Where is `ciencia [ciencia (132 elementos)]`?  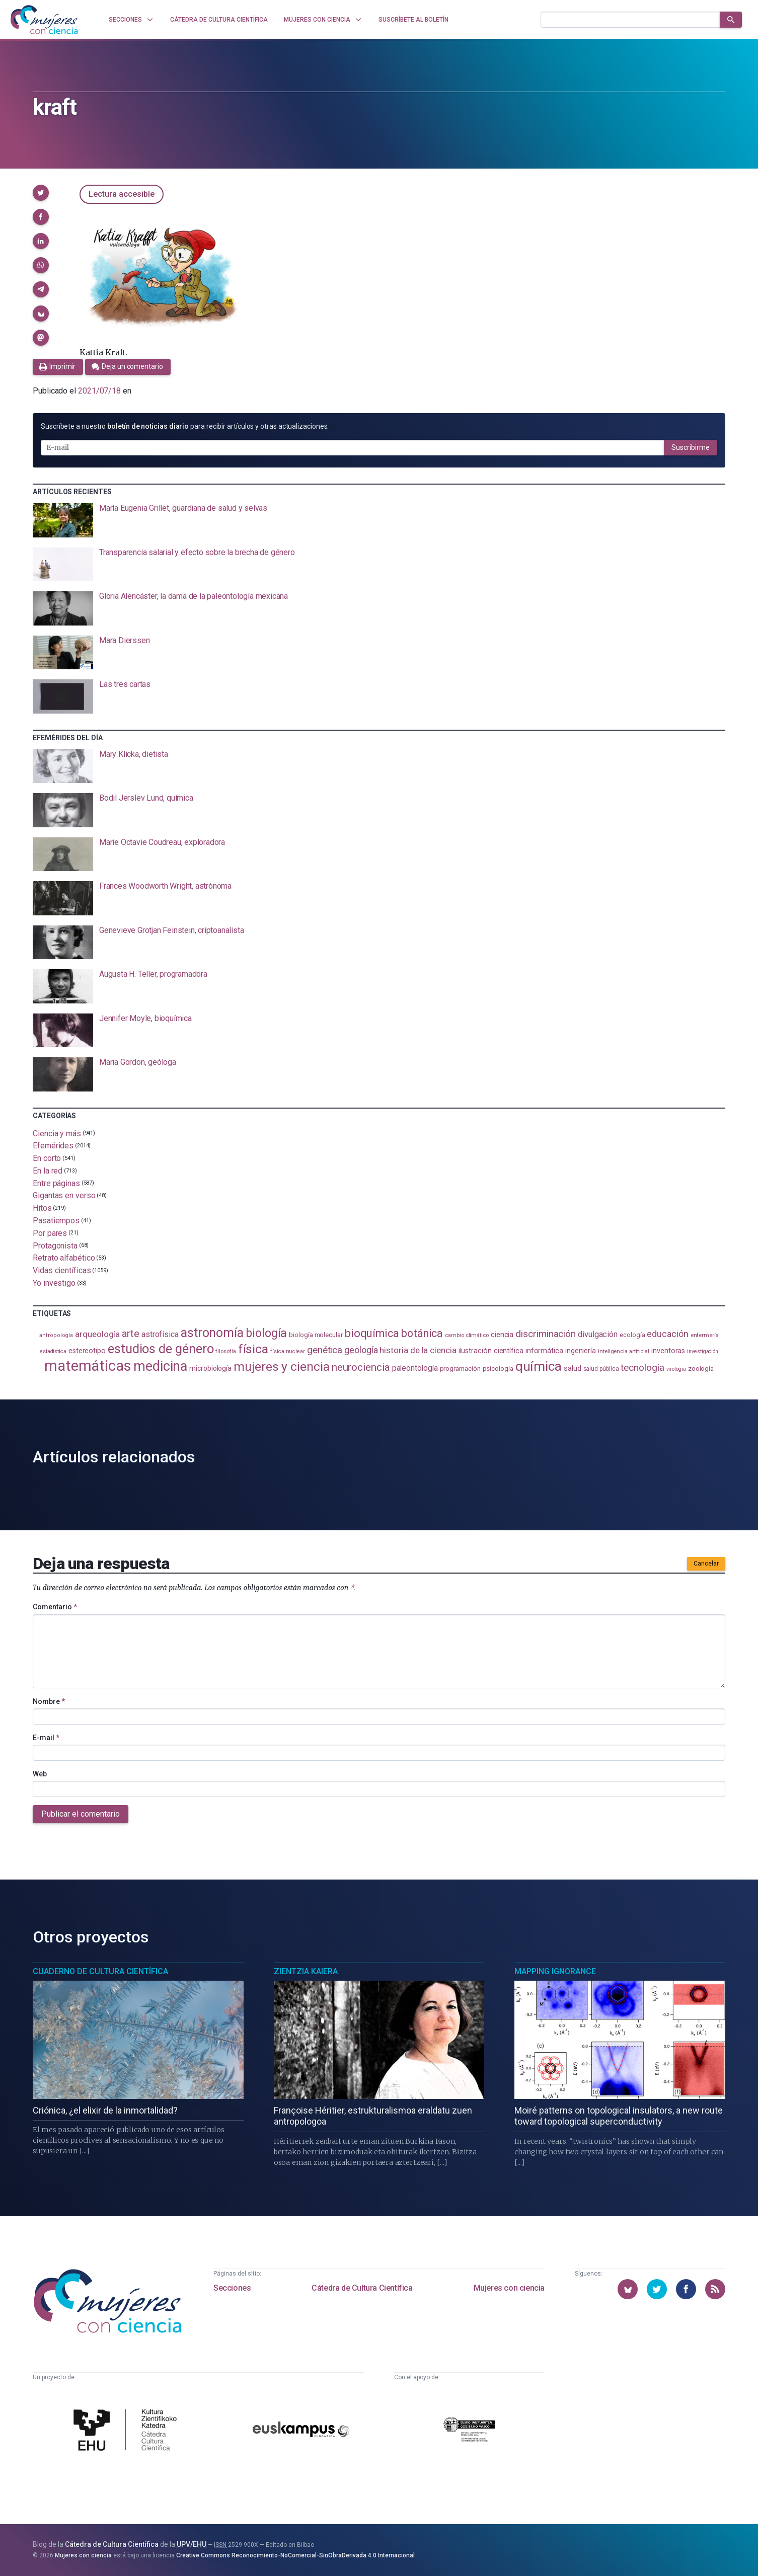
ciencia [ciencia (132 elementos)] is located at coordinates (502, 1334).